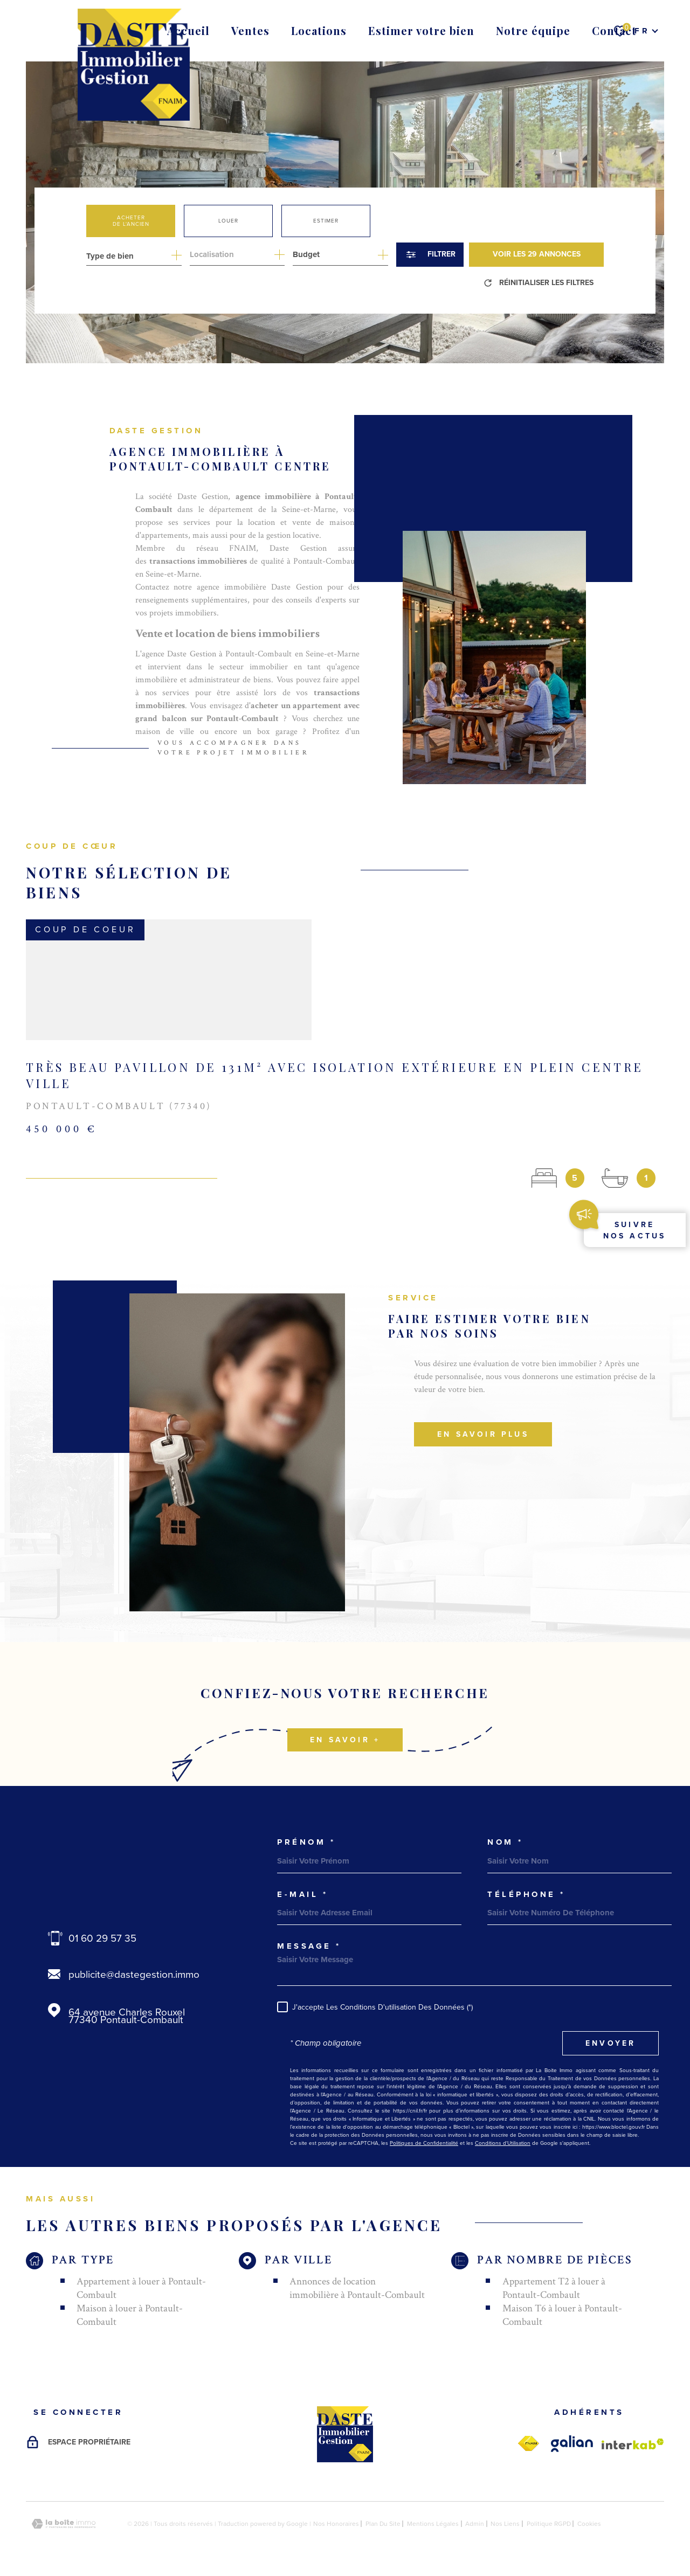 Image resolution: width=690 pixels, height=2576 pixels. What do you see at coordinates (133, 1974) in the screenshot?
I see `publicite@dastegestion.immo` at bounding box center [133, 1974].